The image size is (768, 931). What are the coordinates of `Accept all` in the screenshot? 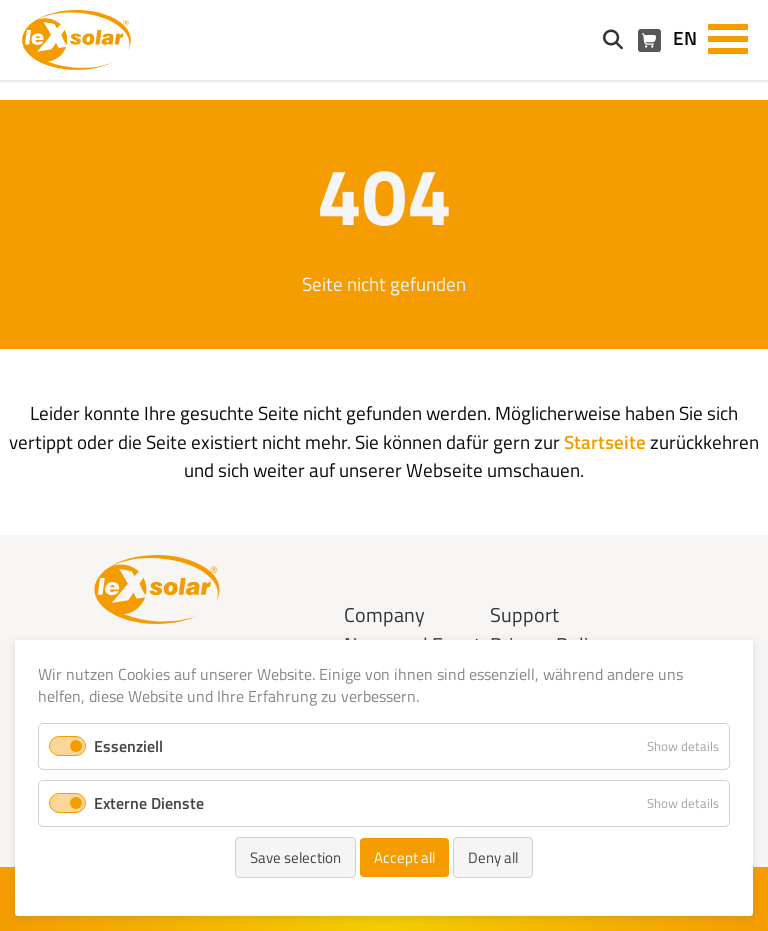 It's located at (404, 857).